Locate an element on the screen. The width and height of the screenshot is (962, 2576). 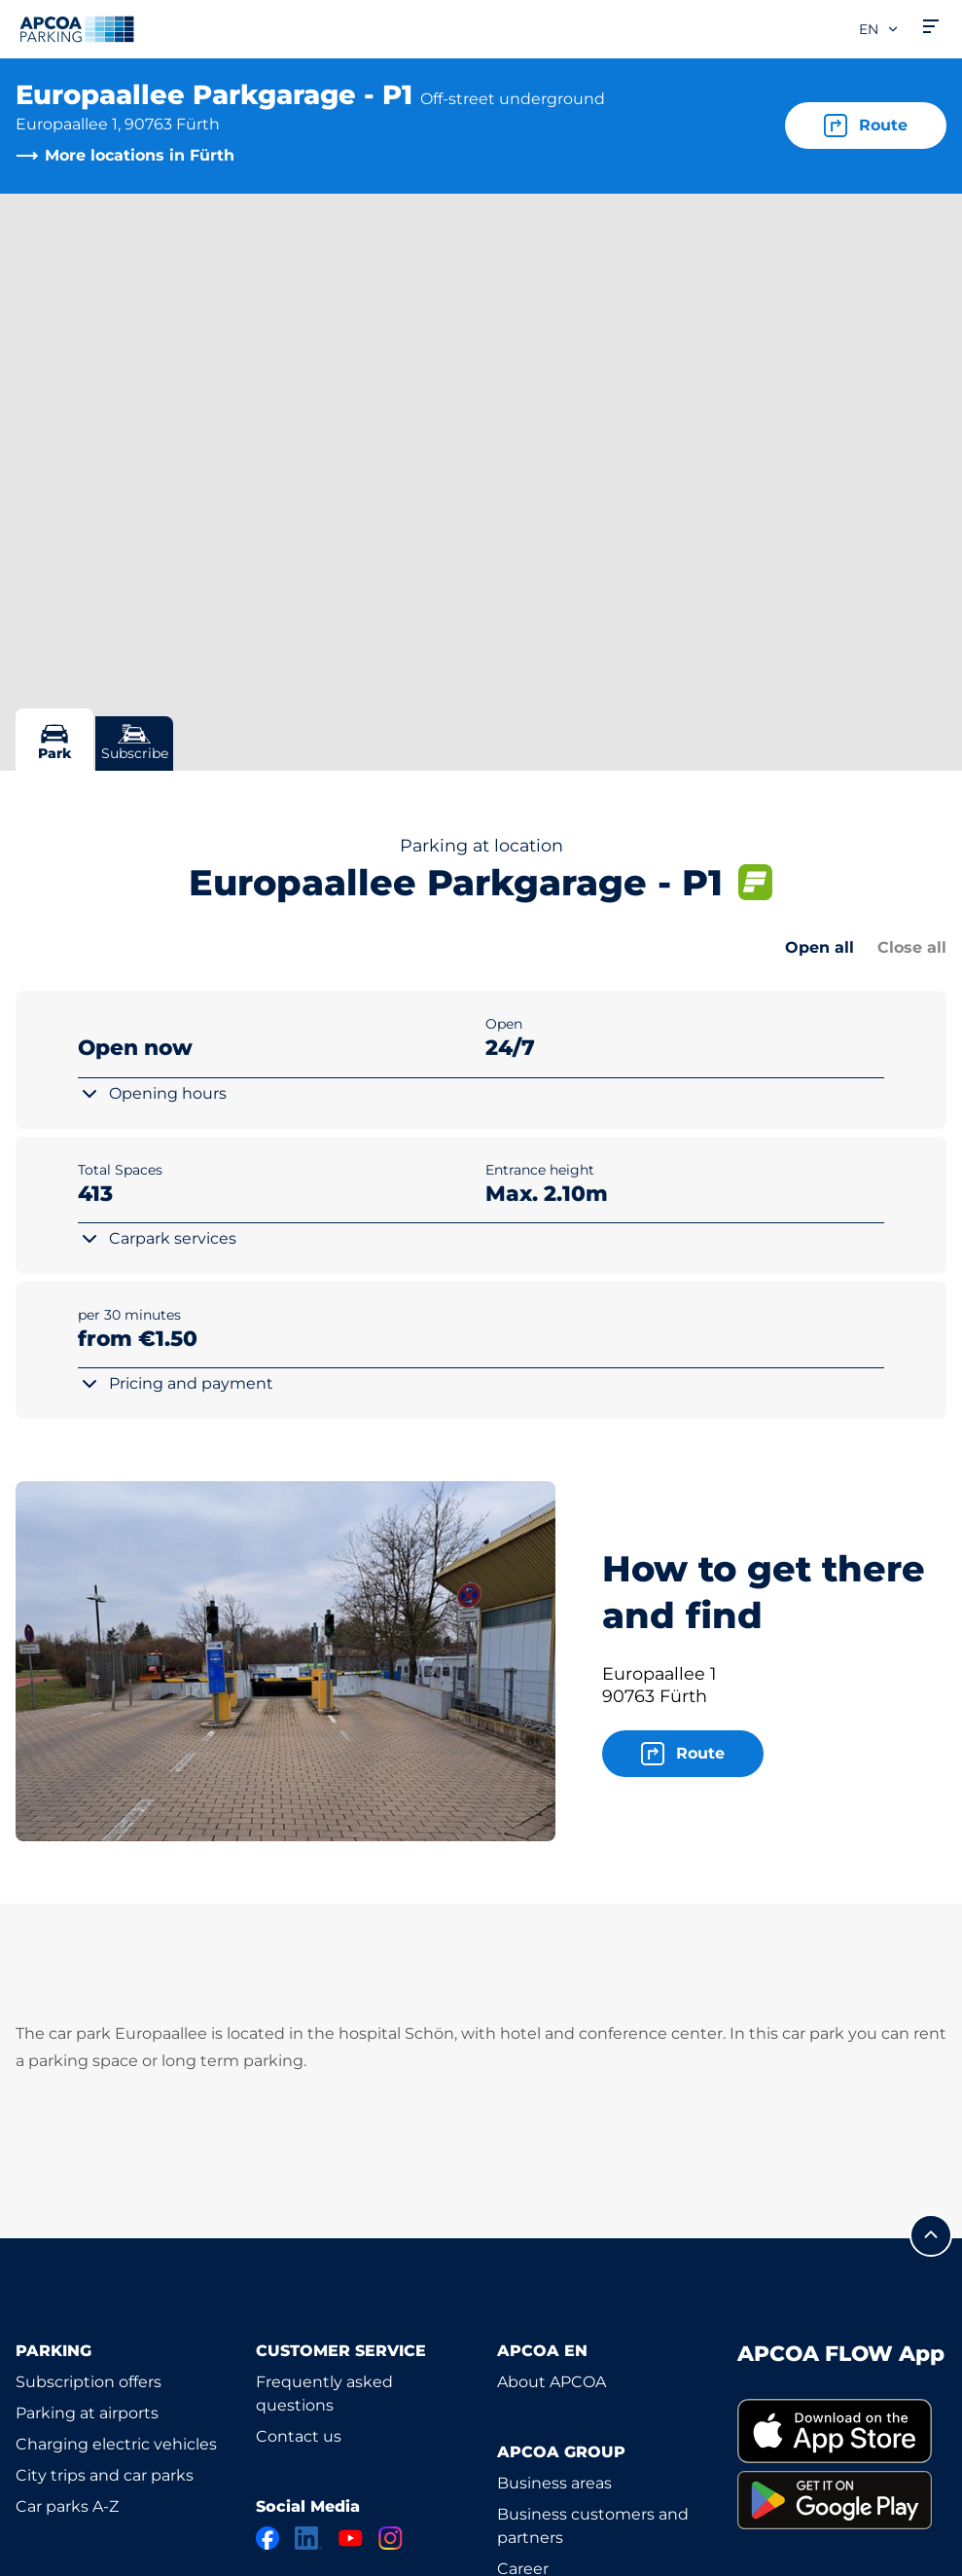
[link] is located at coordinates (841, 2431).